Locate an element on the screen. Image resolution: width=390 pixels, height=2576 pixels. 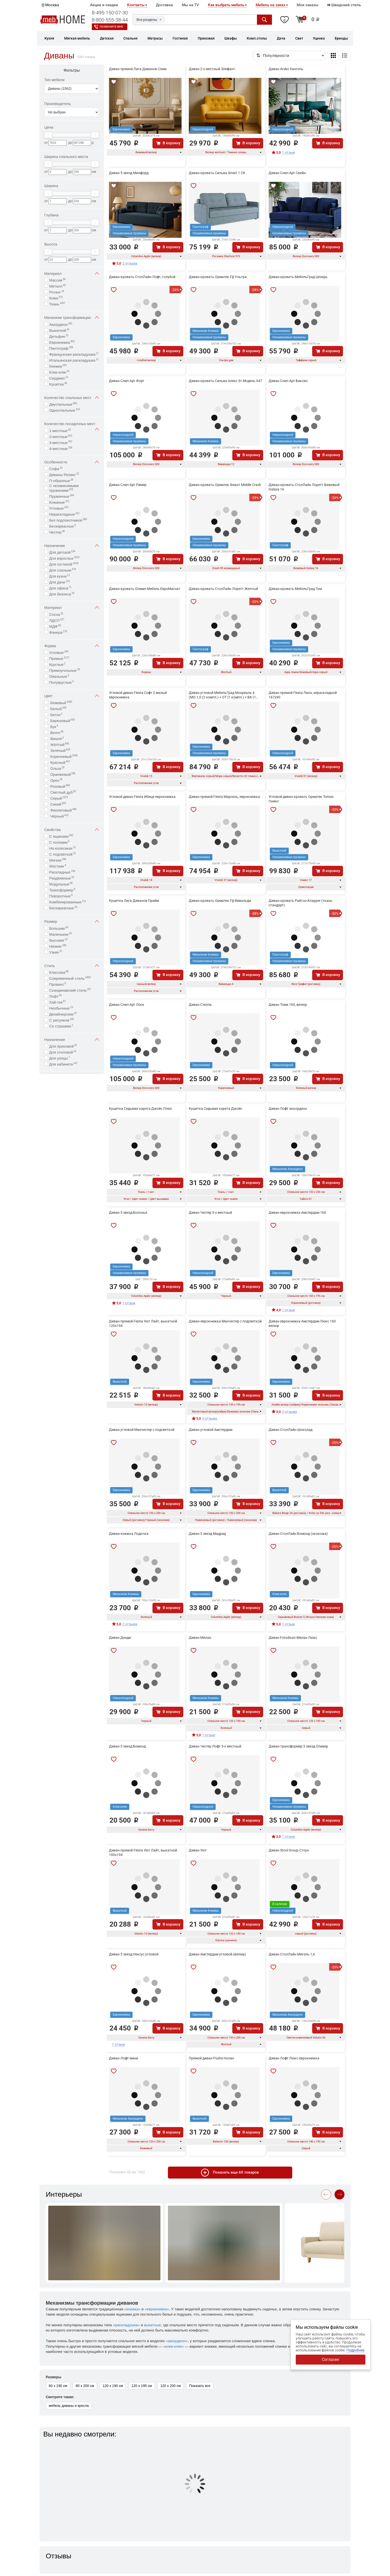
Коричневый is located at coordinates (63, 756).